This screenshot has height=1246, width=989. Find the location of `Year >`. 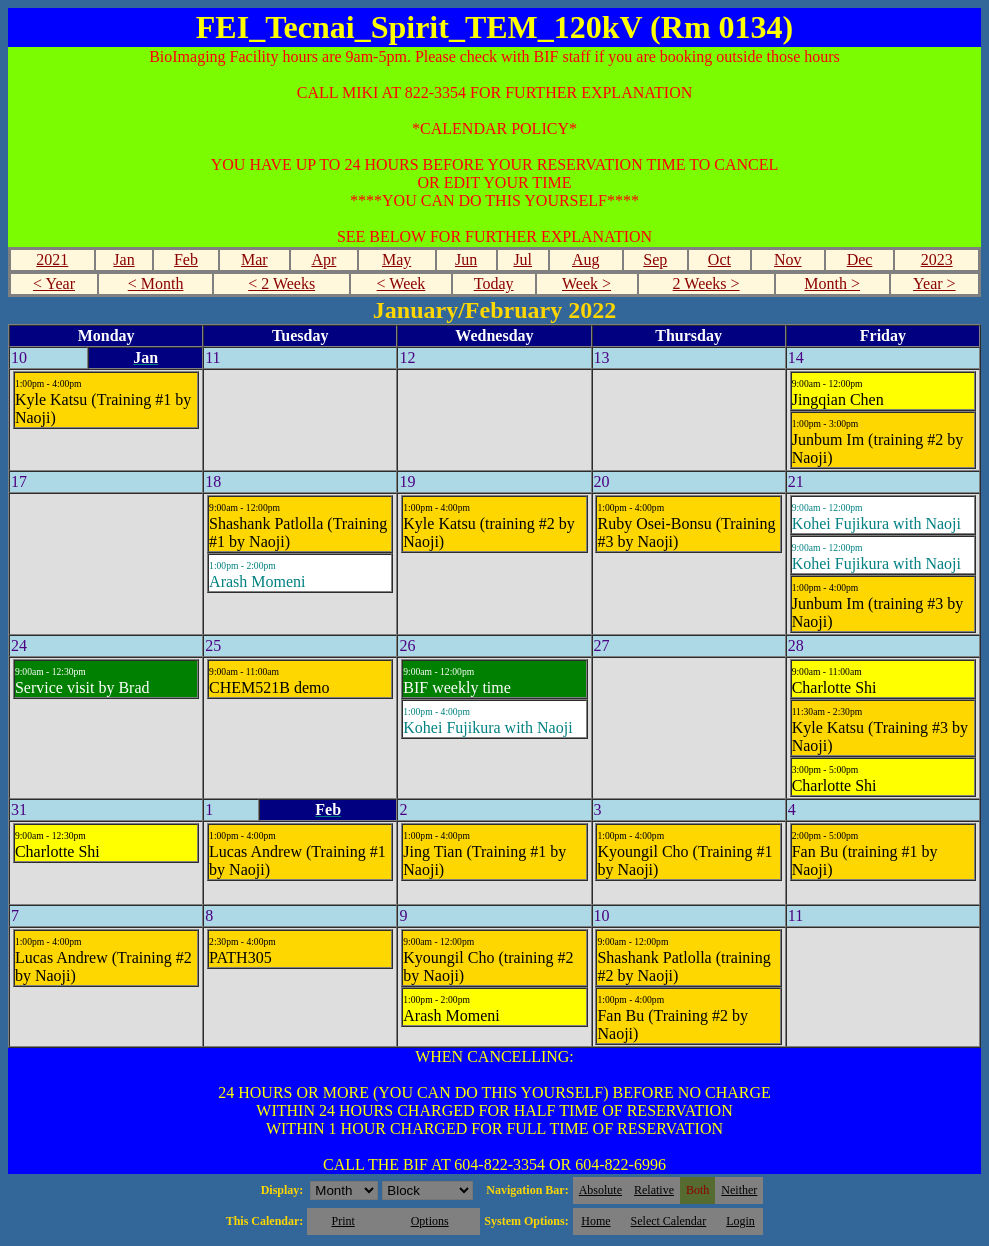

Year > is located at coordinates (934, 283).